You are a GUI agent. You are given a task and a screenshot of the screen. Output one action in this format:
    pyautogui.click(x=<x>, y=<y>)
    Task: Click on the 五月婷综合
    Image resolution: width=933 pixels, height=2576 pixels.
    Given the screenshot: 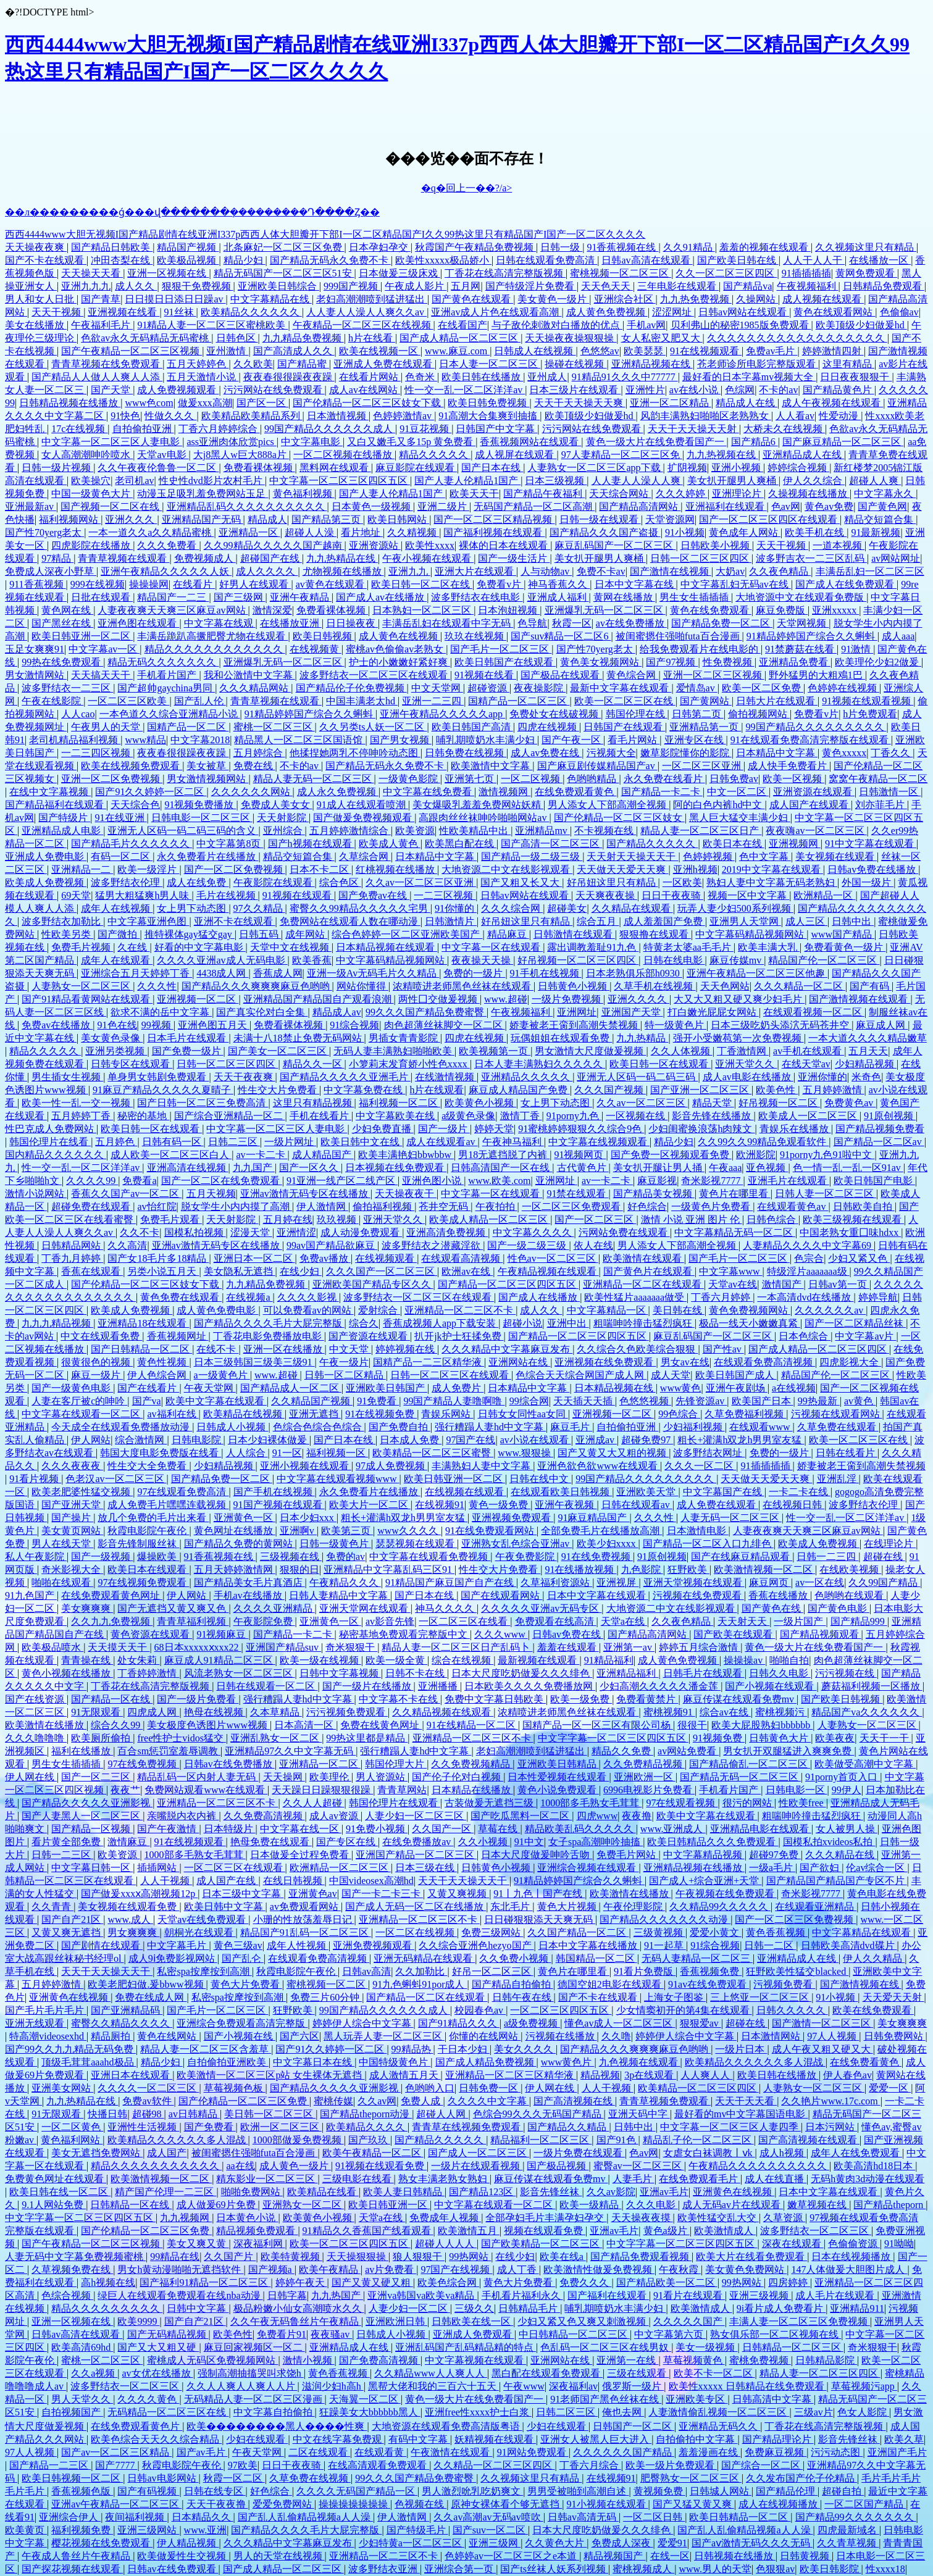 What is the action you would take?
    pyautogui.click(x=259, y=753)
    